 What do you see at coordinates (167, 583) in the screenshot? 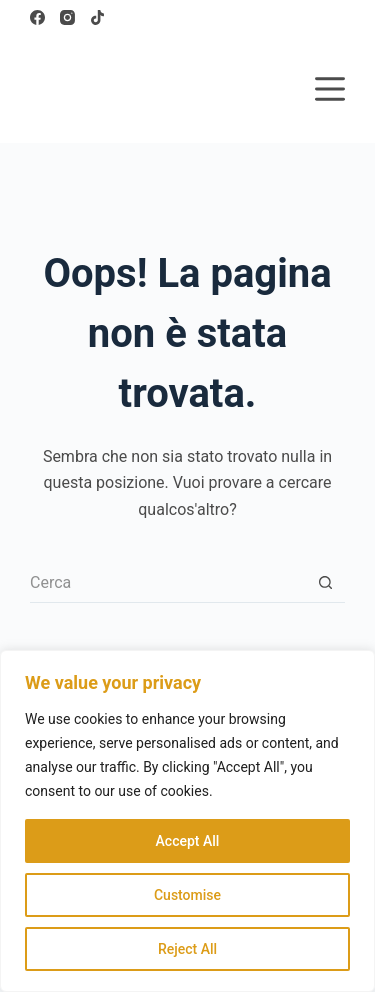
I see `[Cerca per...]` at bounding box center [167, 583].